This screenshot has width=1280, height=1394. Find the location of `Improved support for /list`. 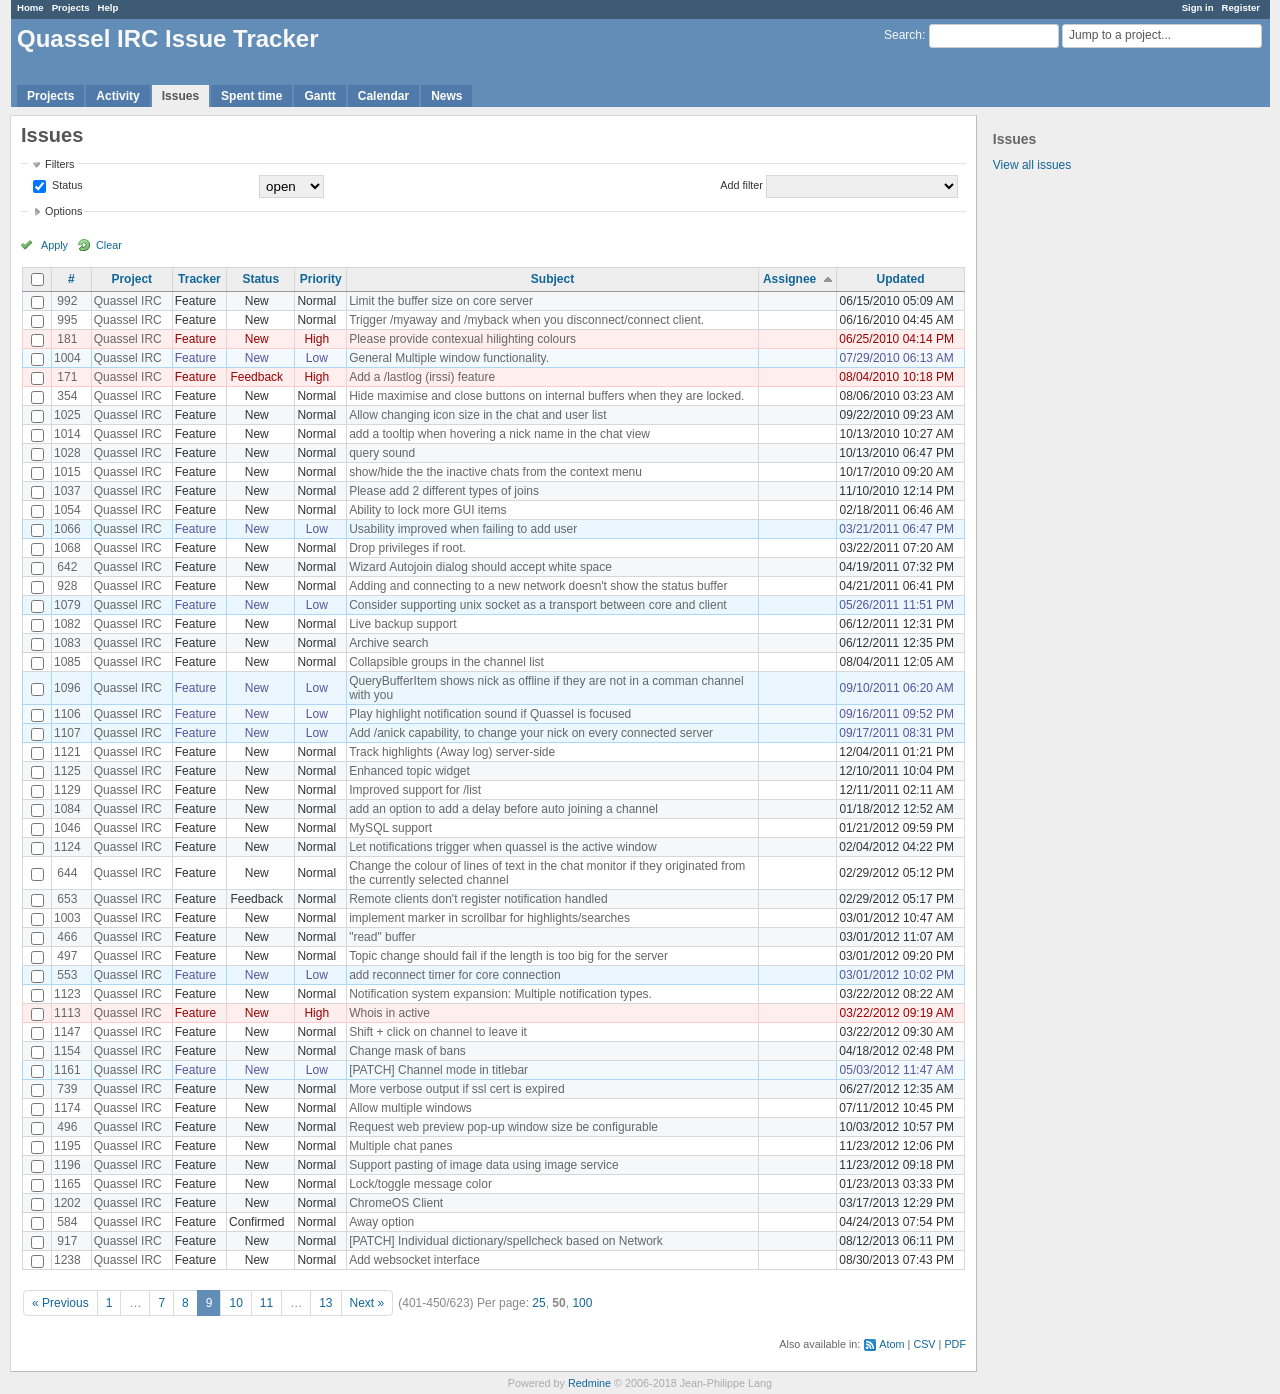

Improved support for /list is located at coordinates (415, 790).